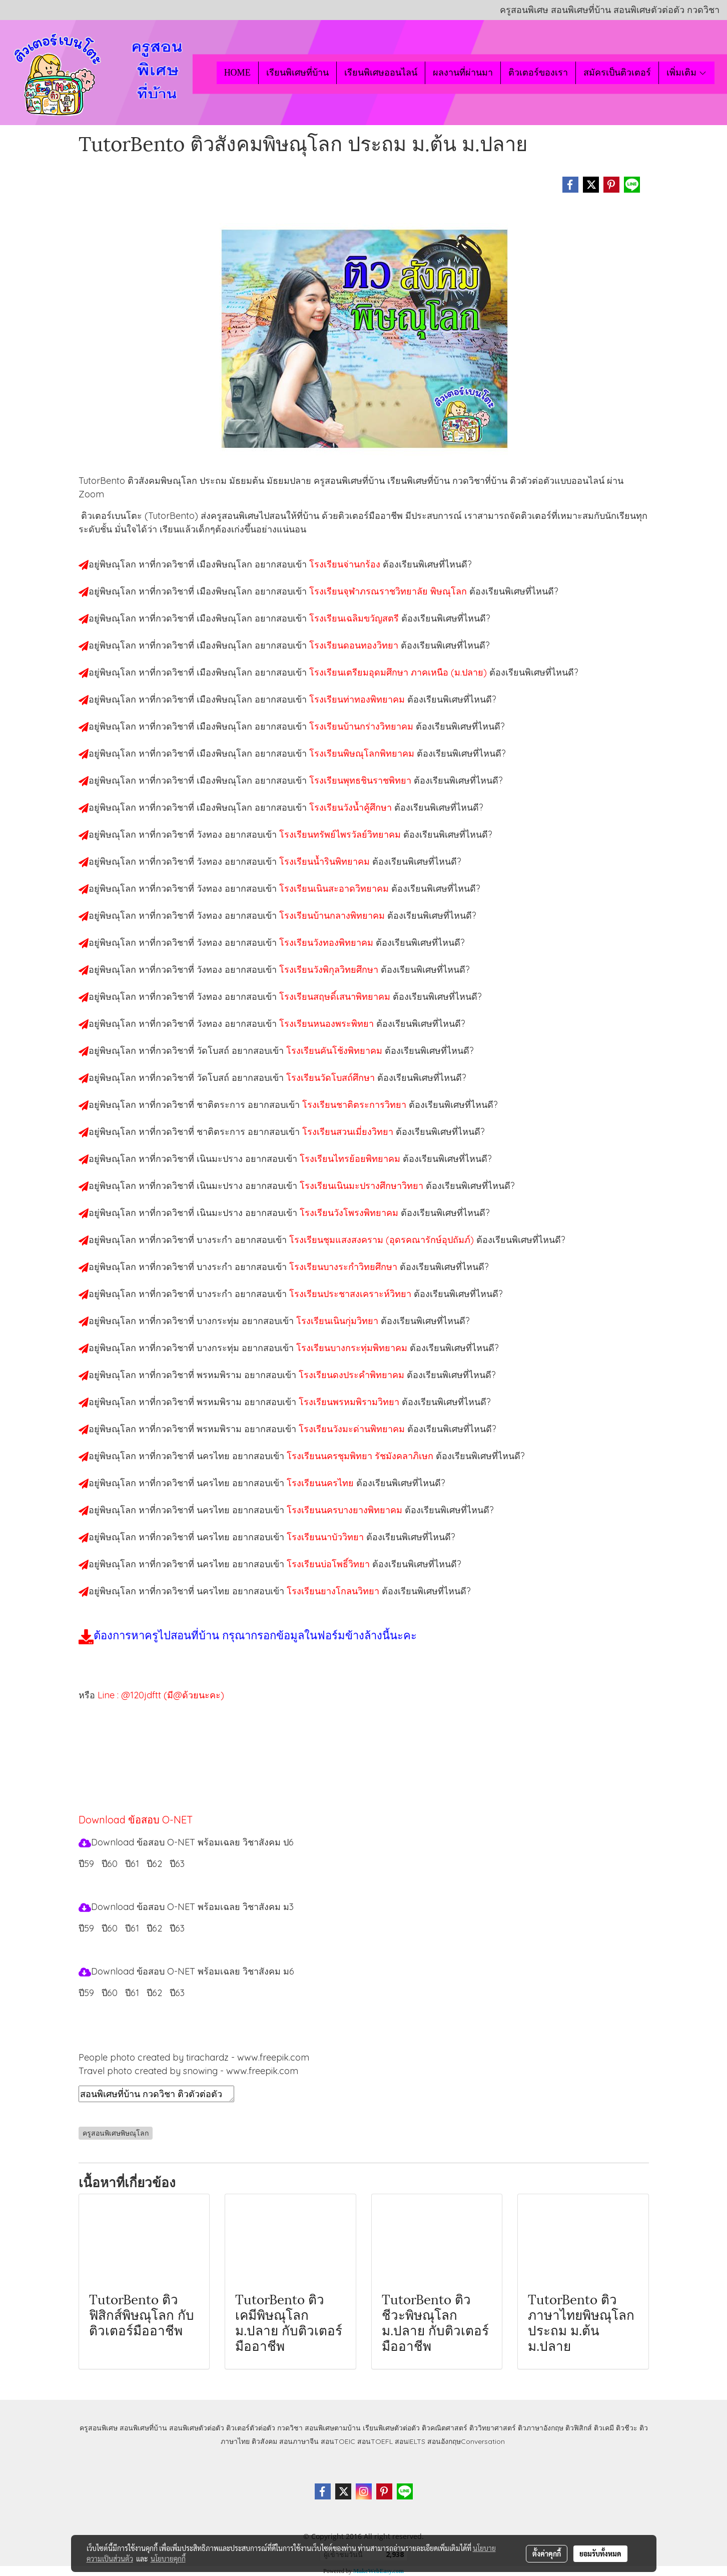 This screenshot has width=727, height=2576. I want to click on วังทอง, so click(211, 834).